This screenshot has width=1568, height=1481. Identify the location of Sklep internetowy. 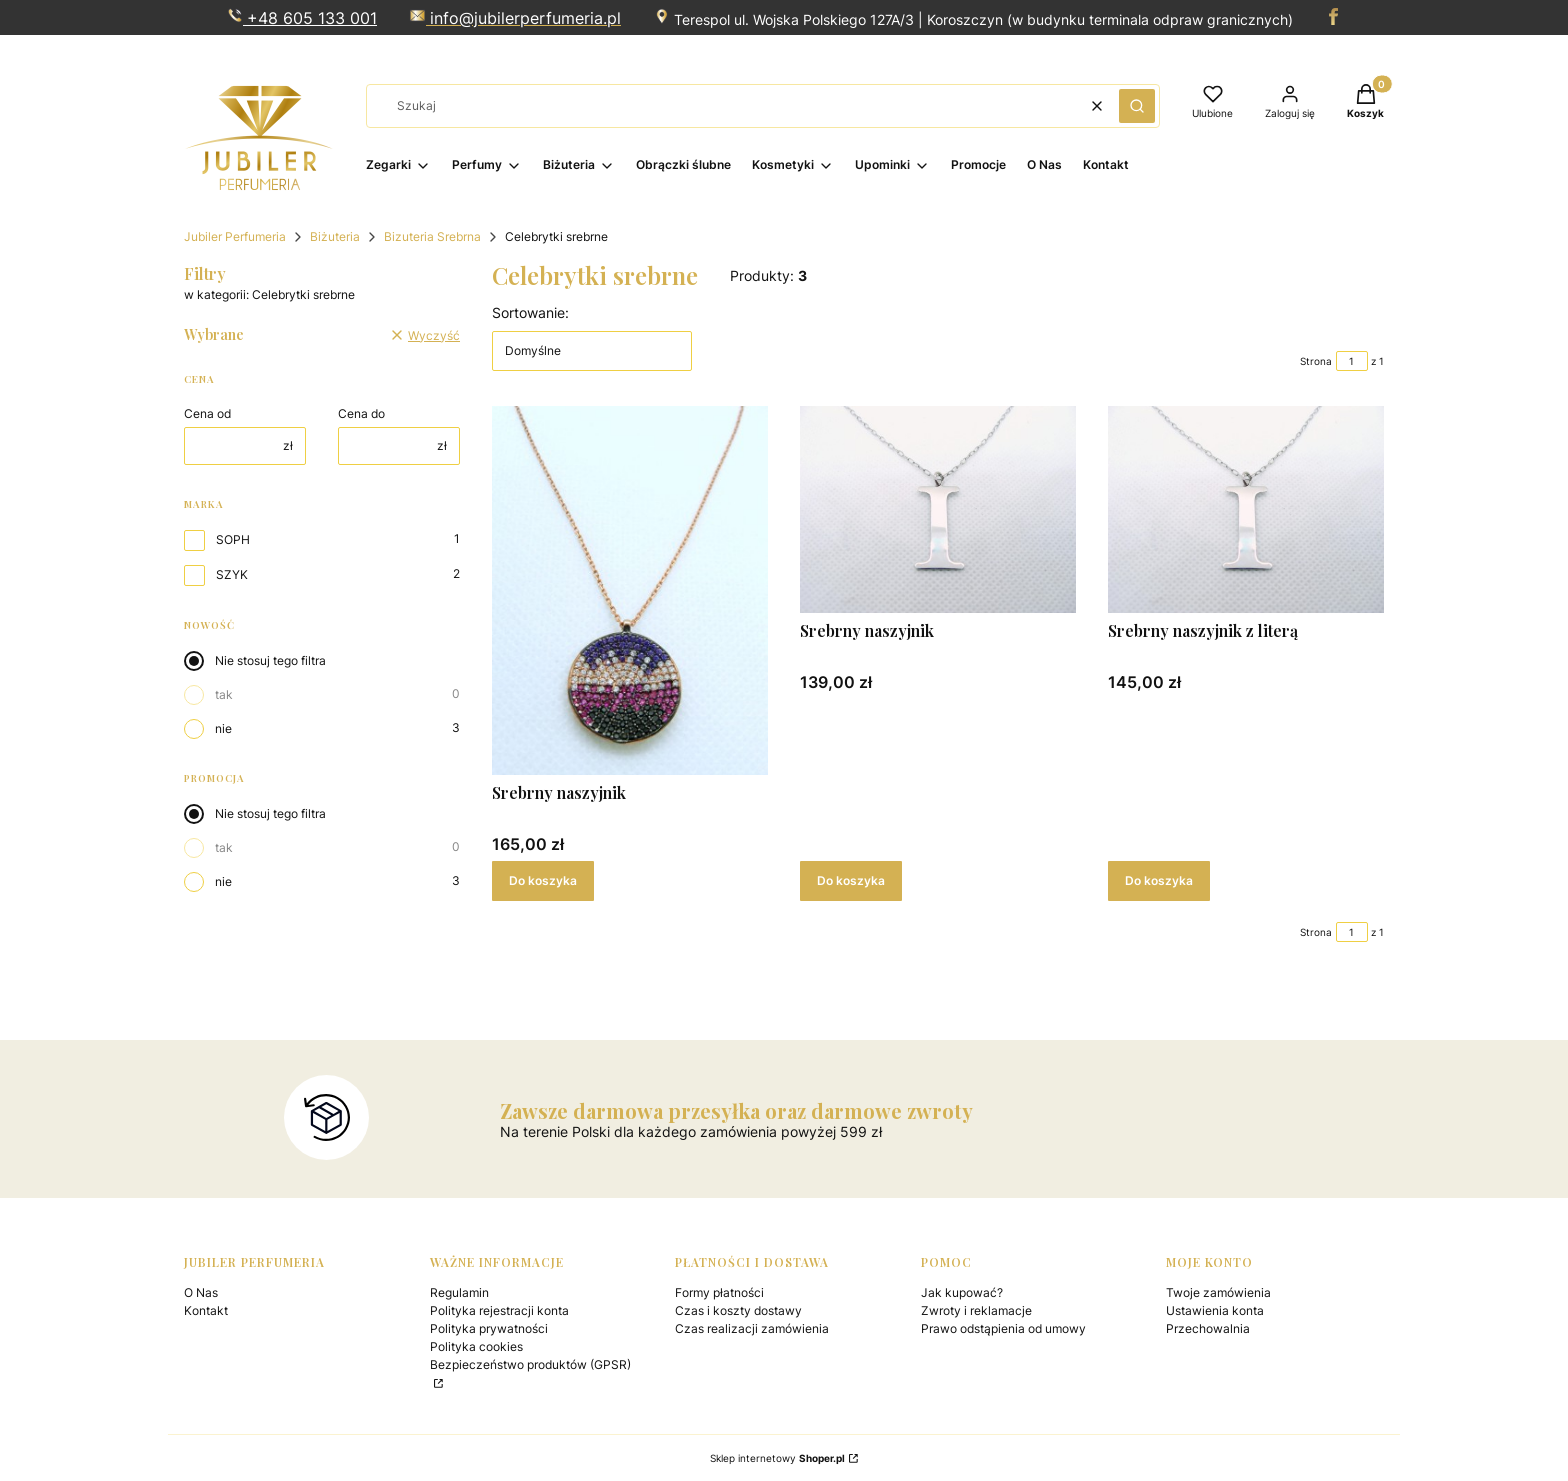
(777, 1458).